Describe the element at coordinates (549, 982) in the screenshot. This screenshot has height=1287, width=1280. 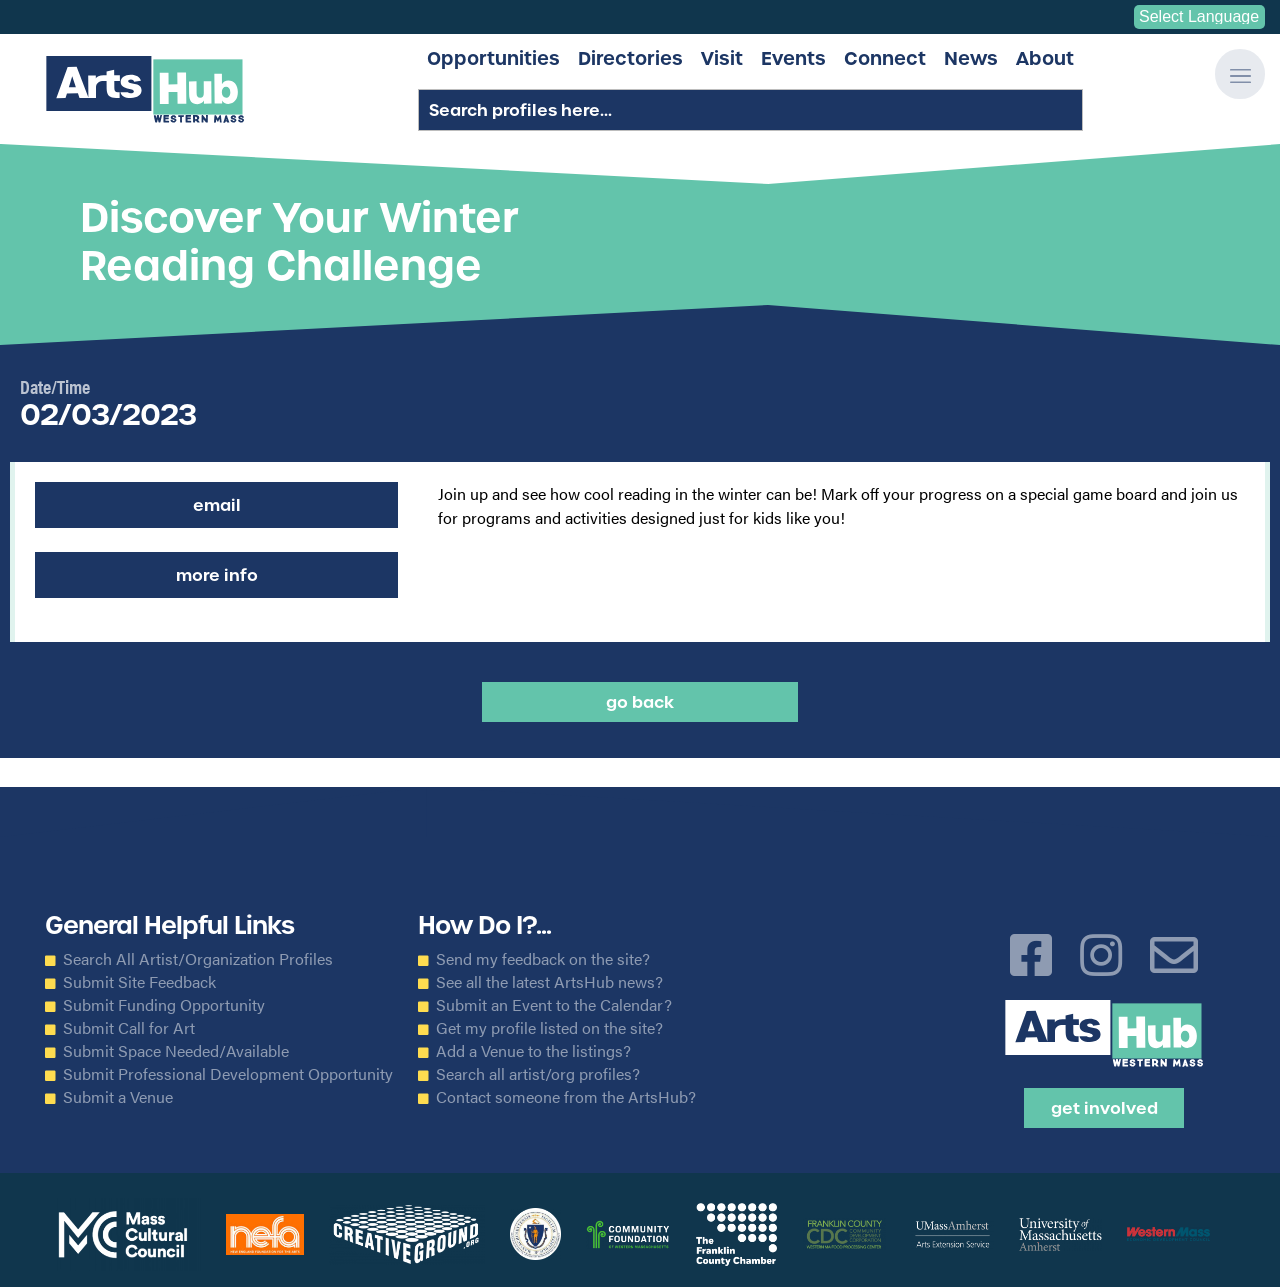
I see `See all the latest ArtsHub news?` at that location.